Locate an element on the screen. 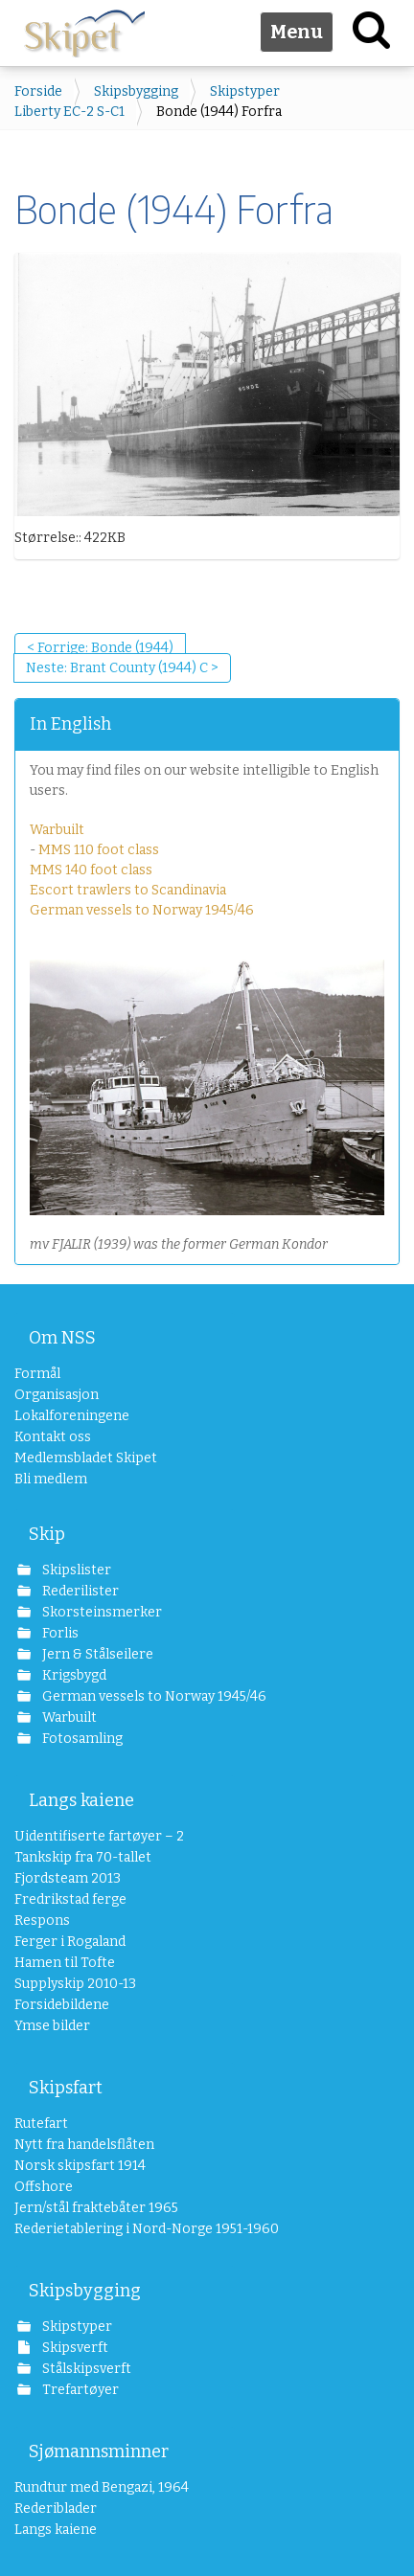 Image resolution: width=414 pixels, height=2576 pixels. Krigsbygd is located at coordinates (72, 1675).